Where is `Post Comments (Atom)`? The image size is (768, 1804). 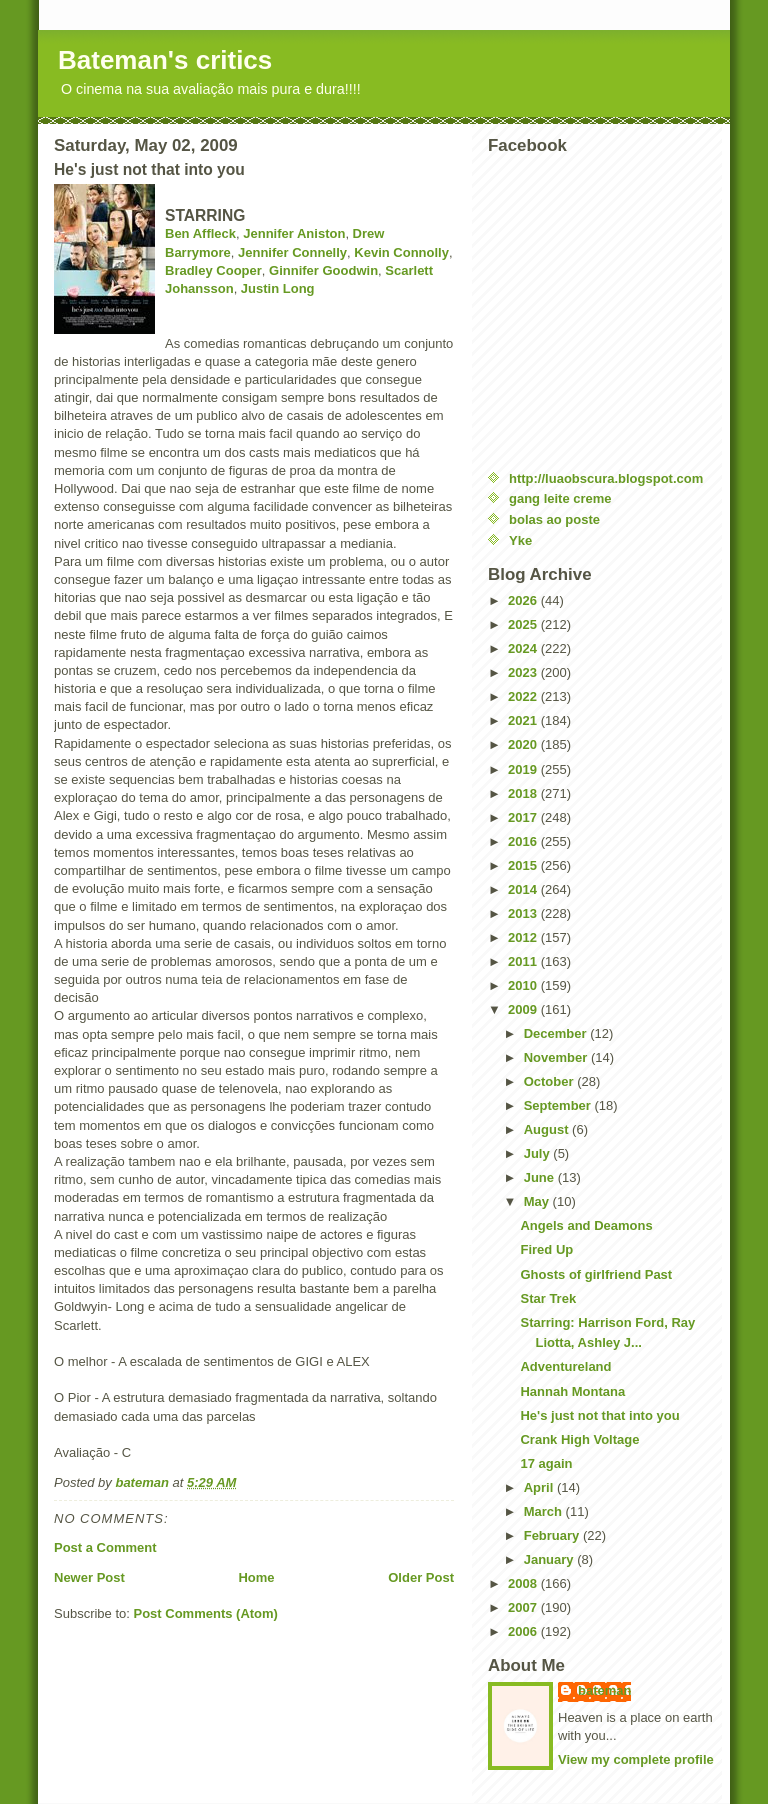 Post Comments (Atom) is located at coordinates (206, 1613).